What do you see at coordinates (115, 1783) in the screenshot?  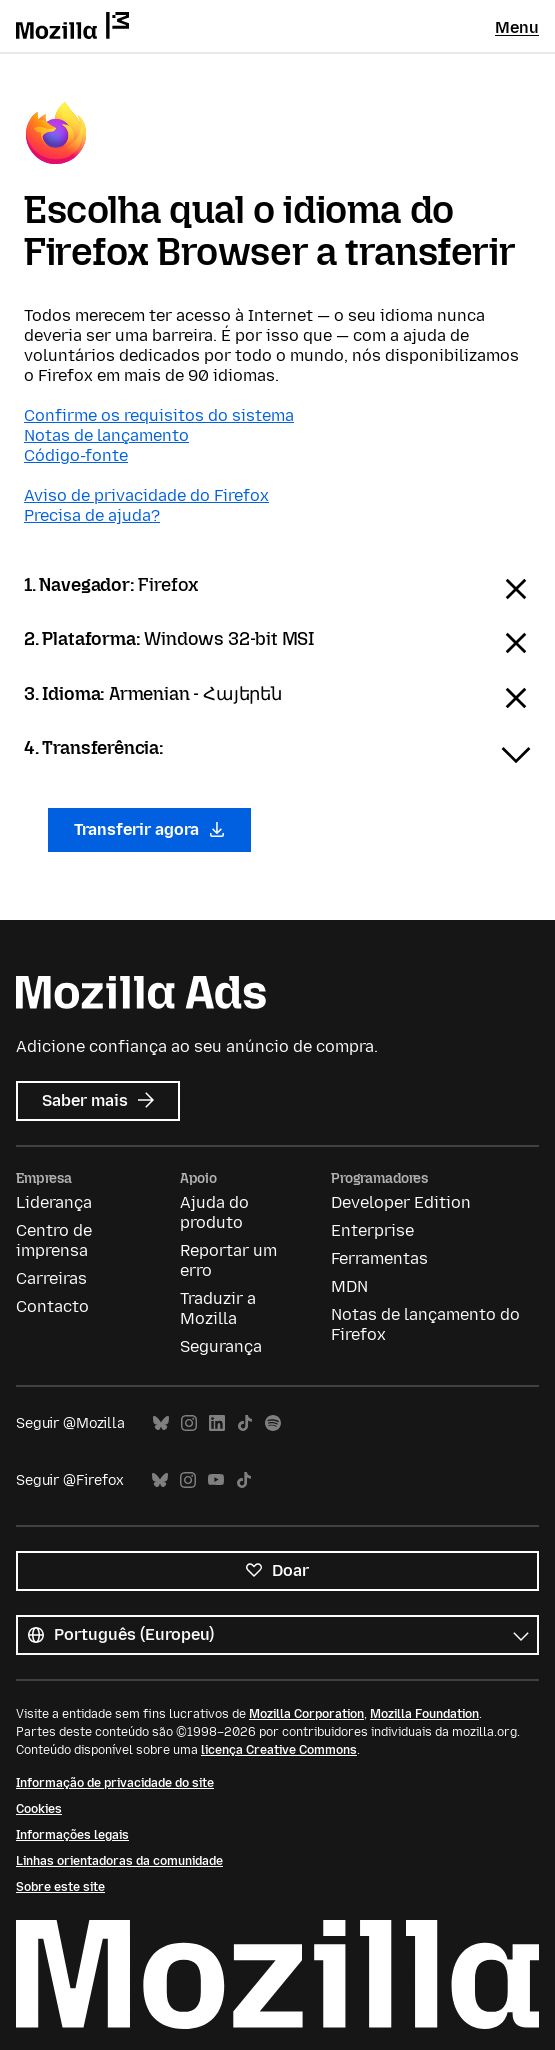 I see `Informação de privacidade do site` at bounding box center [115, 1783].